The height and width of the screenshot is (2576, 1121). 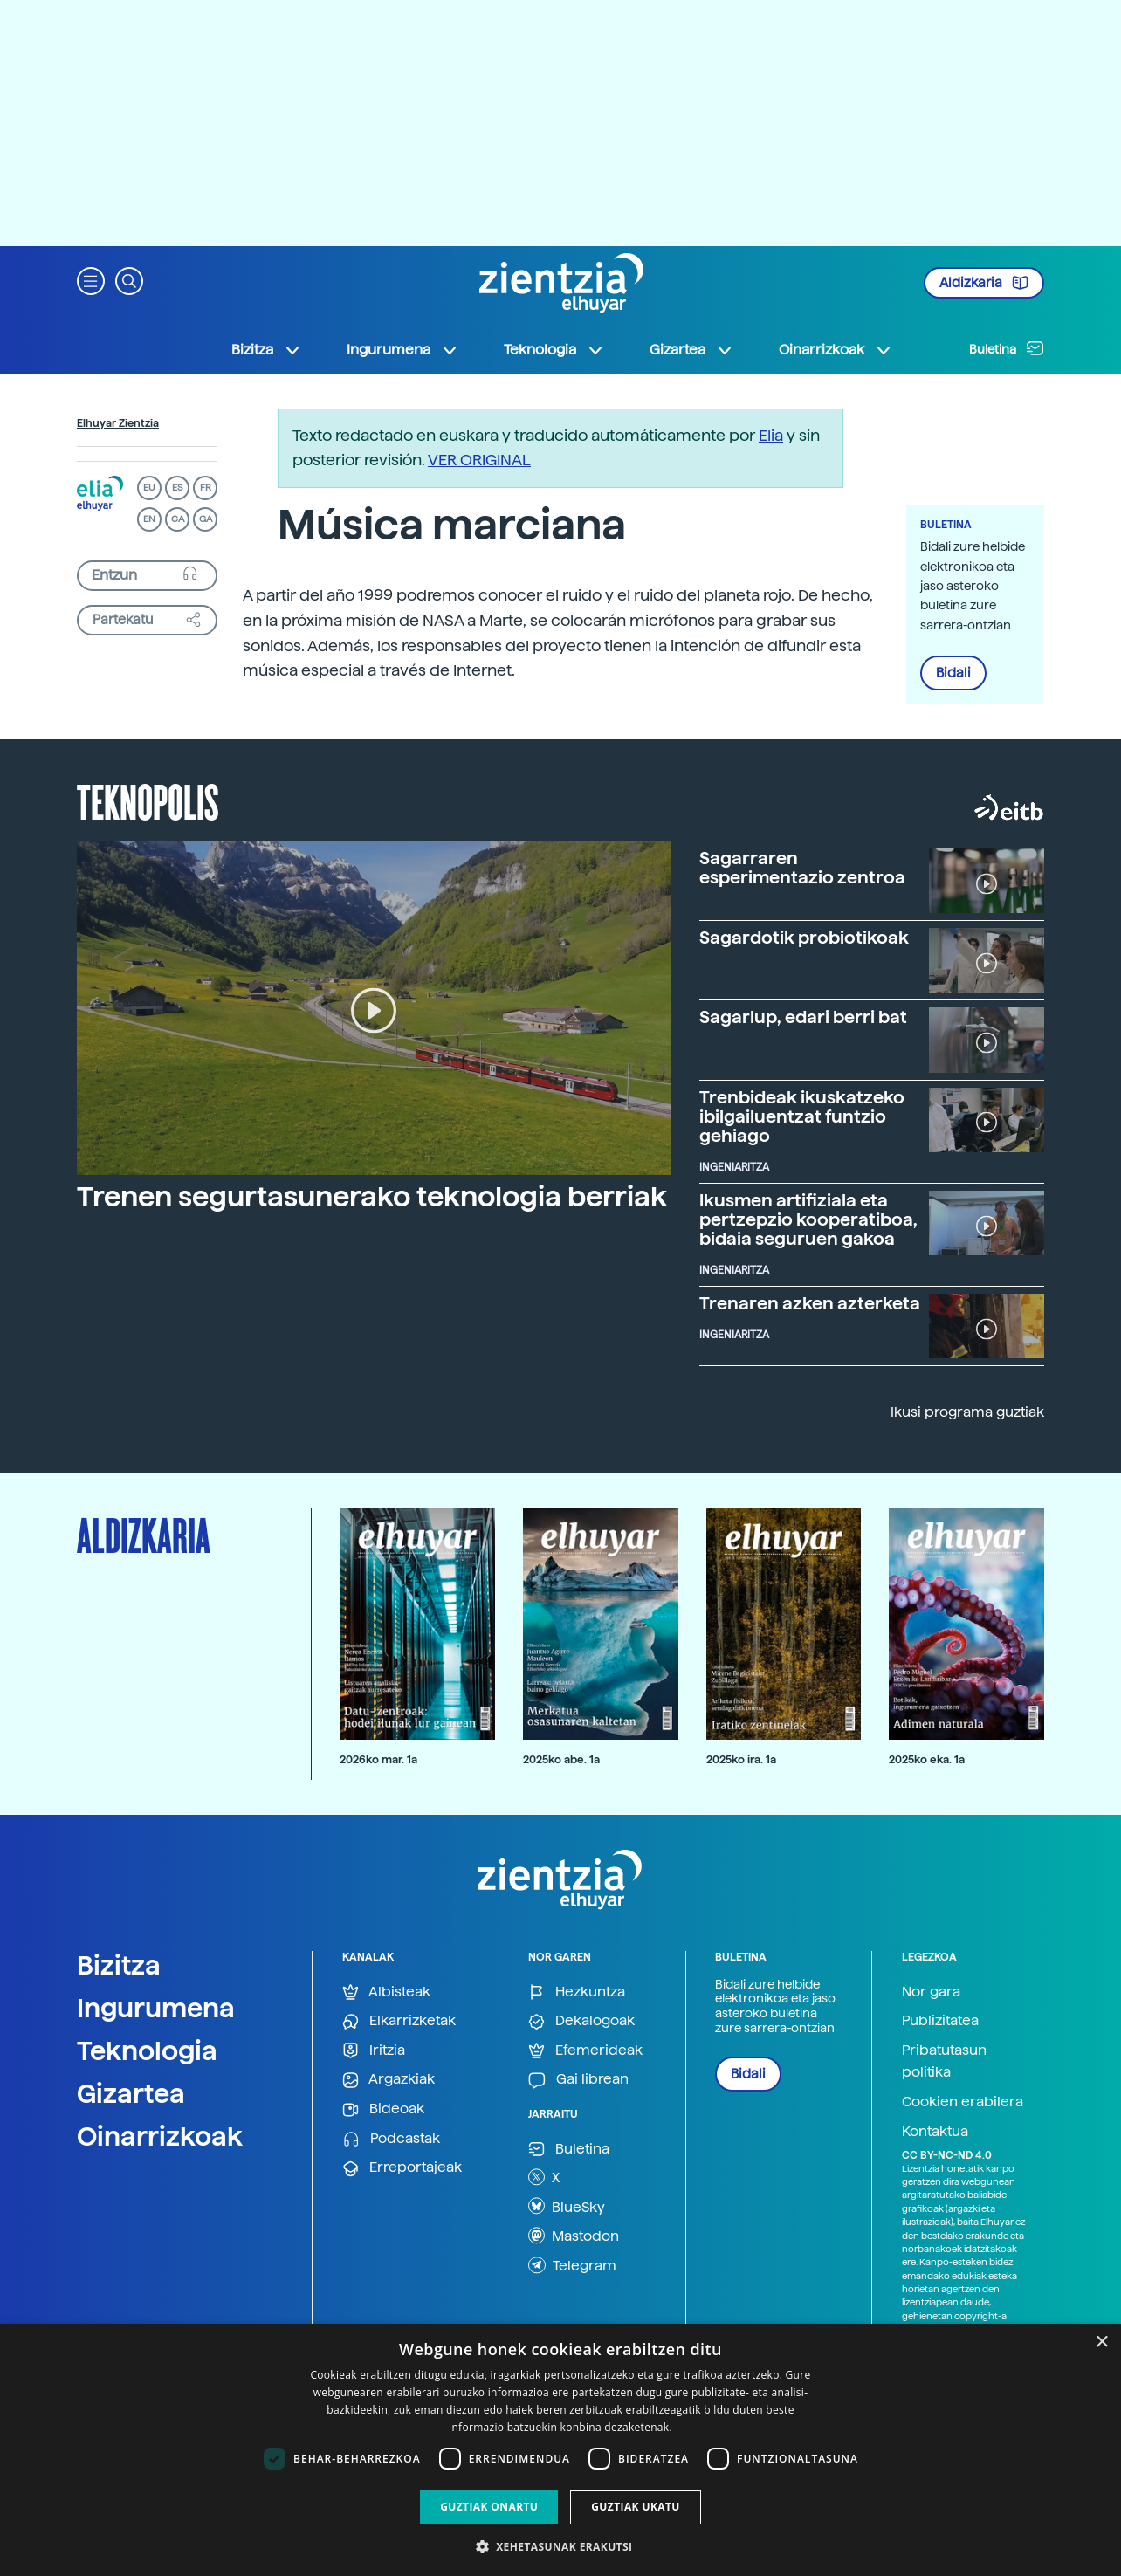 I want to click on EU, so click(x=149, y=487).